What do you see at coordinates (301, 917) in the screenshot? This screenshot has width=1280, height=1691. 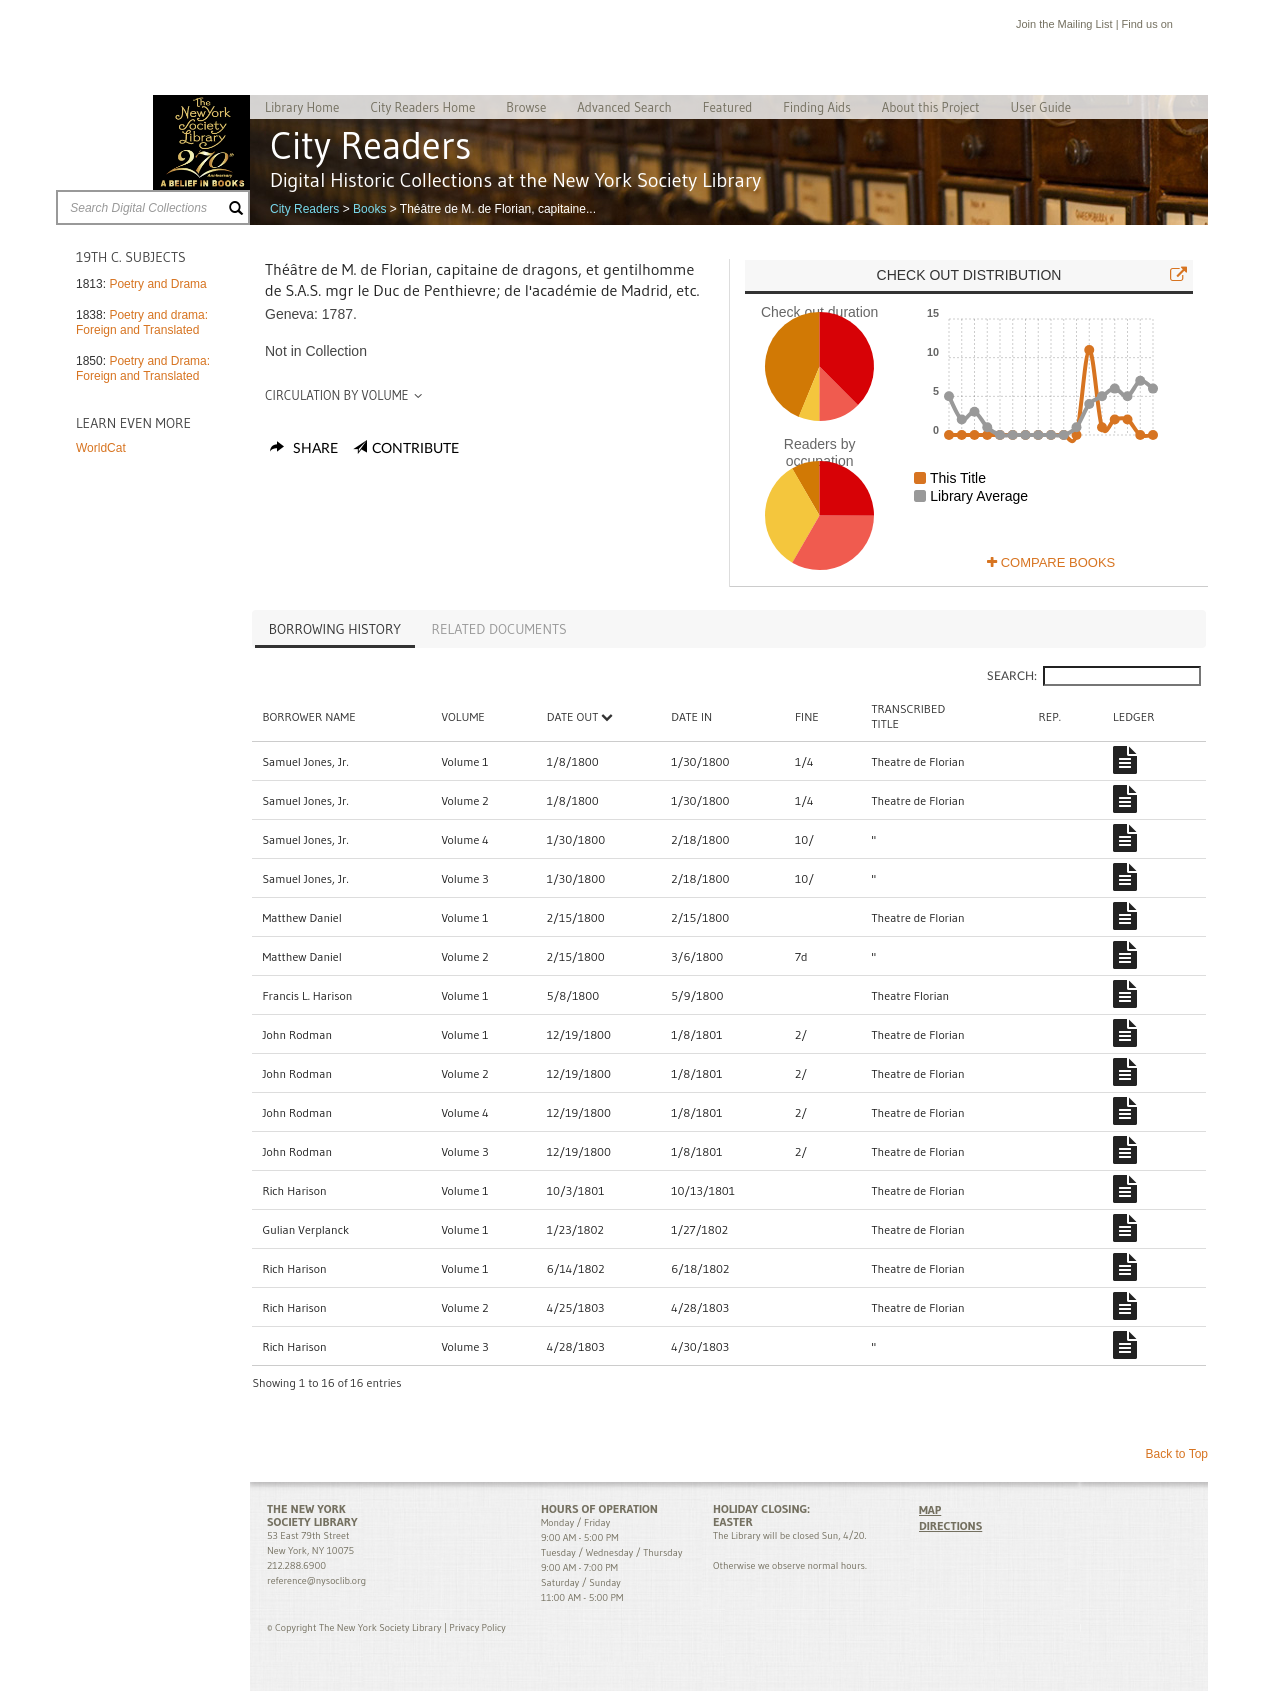 I see `Matthew Daniel` at bounding box center [301, 917].